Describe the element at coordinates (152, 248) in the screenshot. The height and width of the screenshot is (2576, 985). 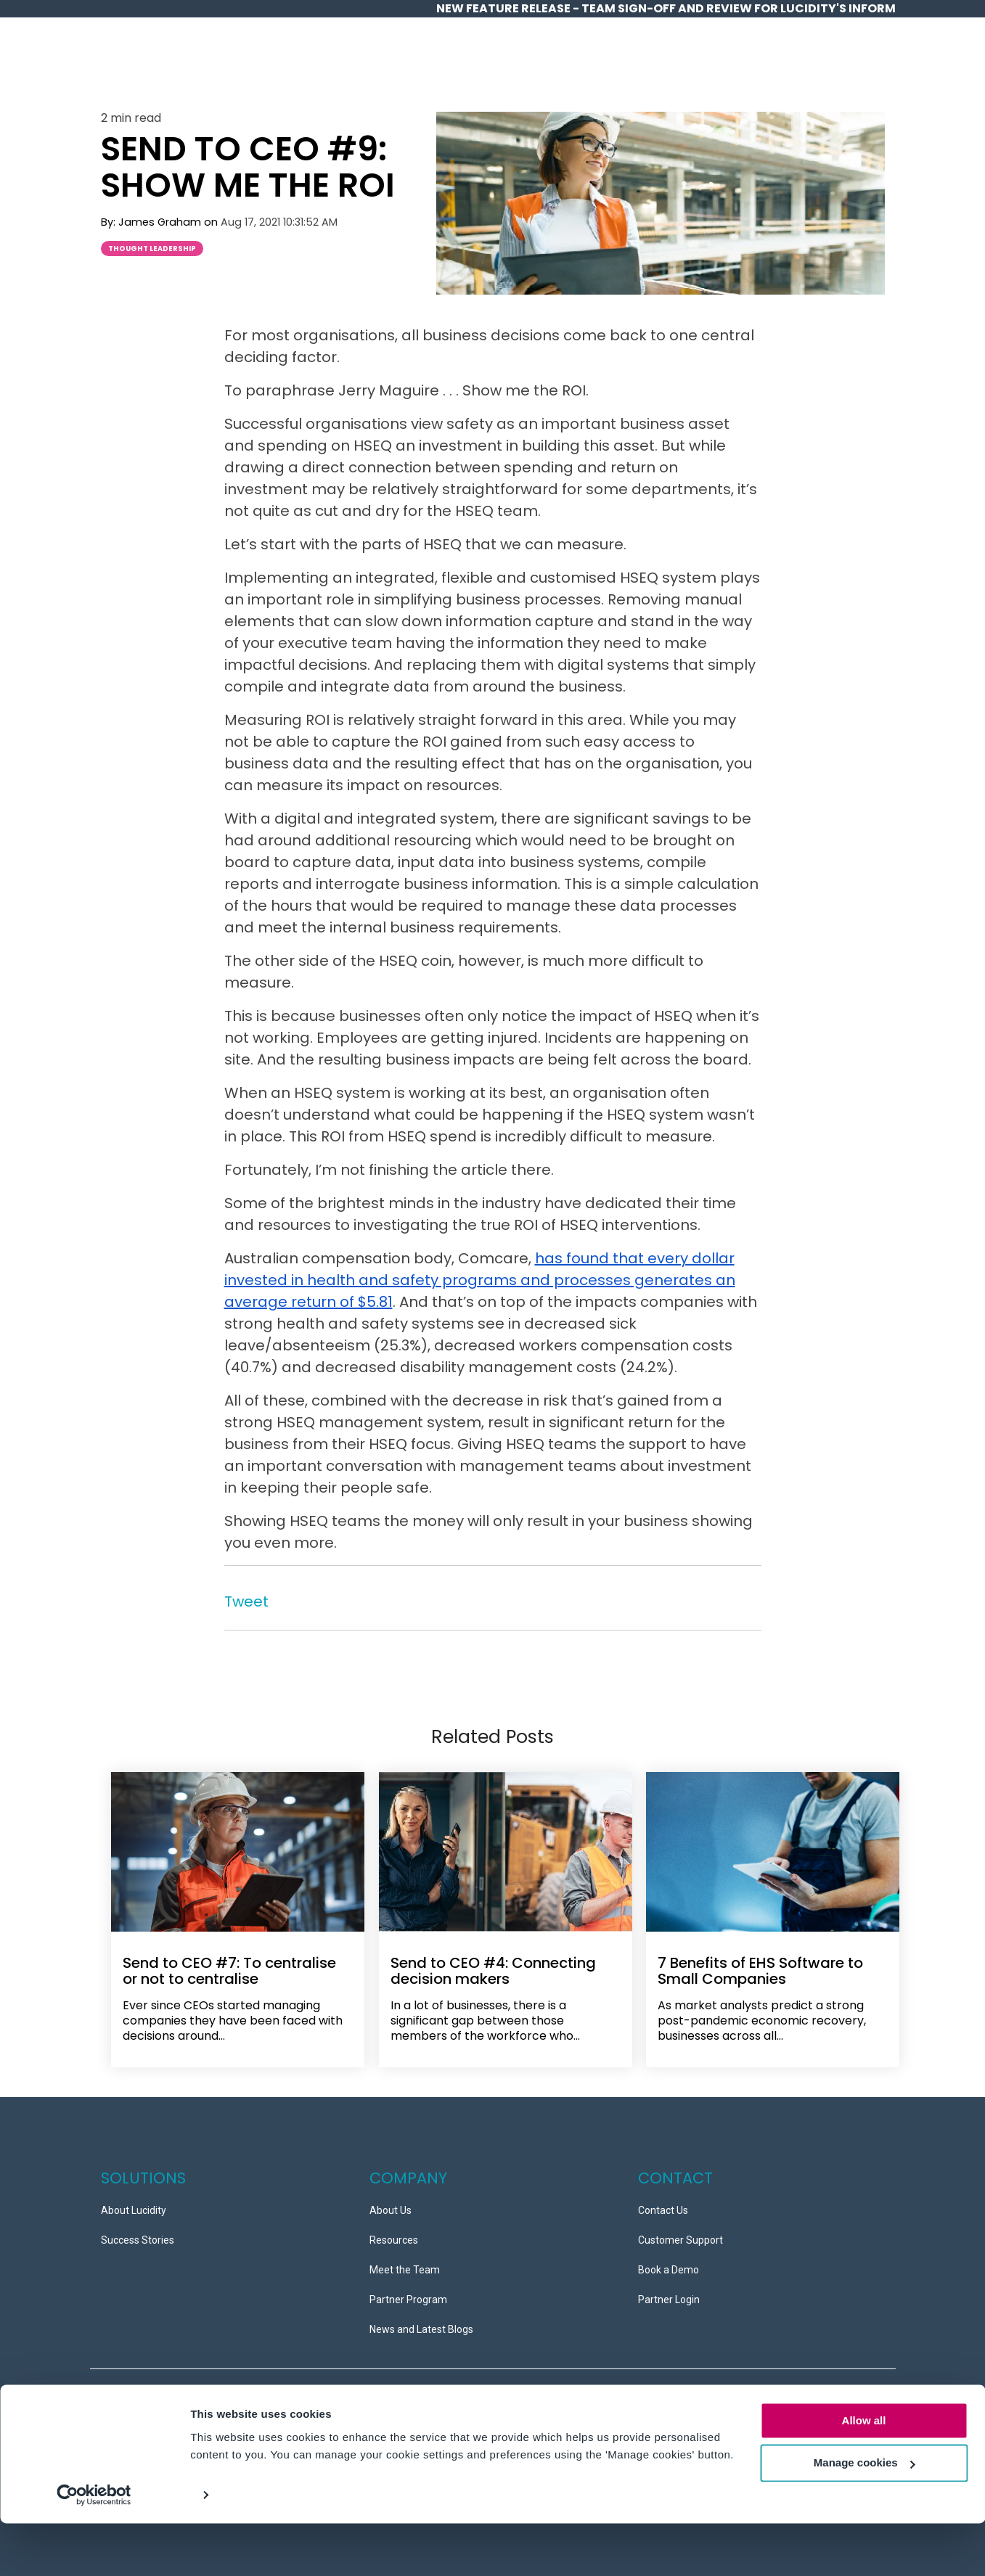
I see `Thought Leadership` at that location.